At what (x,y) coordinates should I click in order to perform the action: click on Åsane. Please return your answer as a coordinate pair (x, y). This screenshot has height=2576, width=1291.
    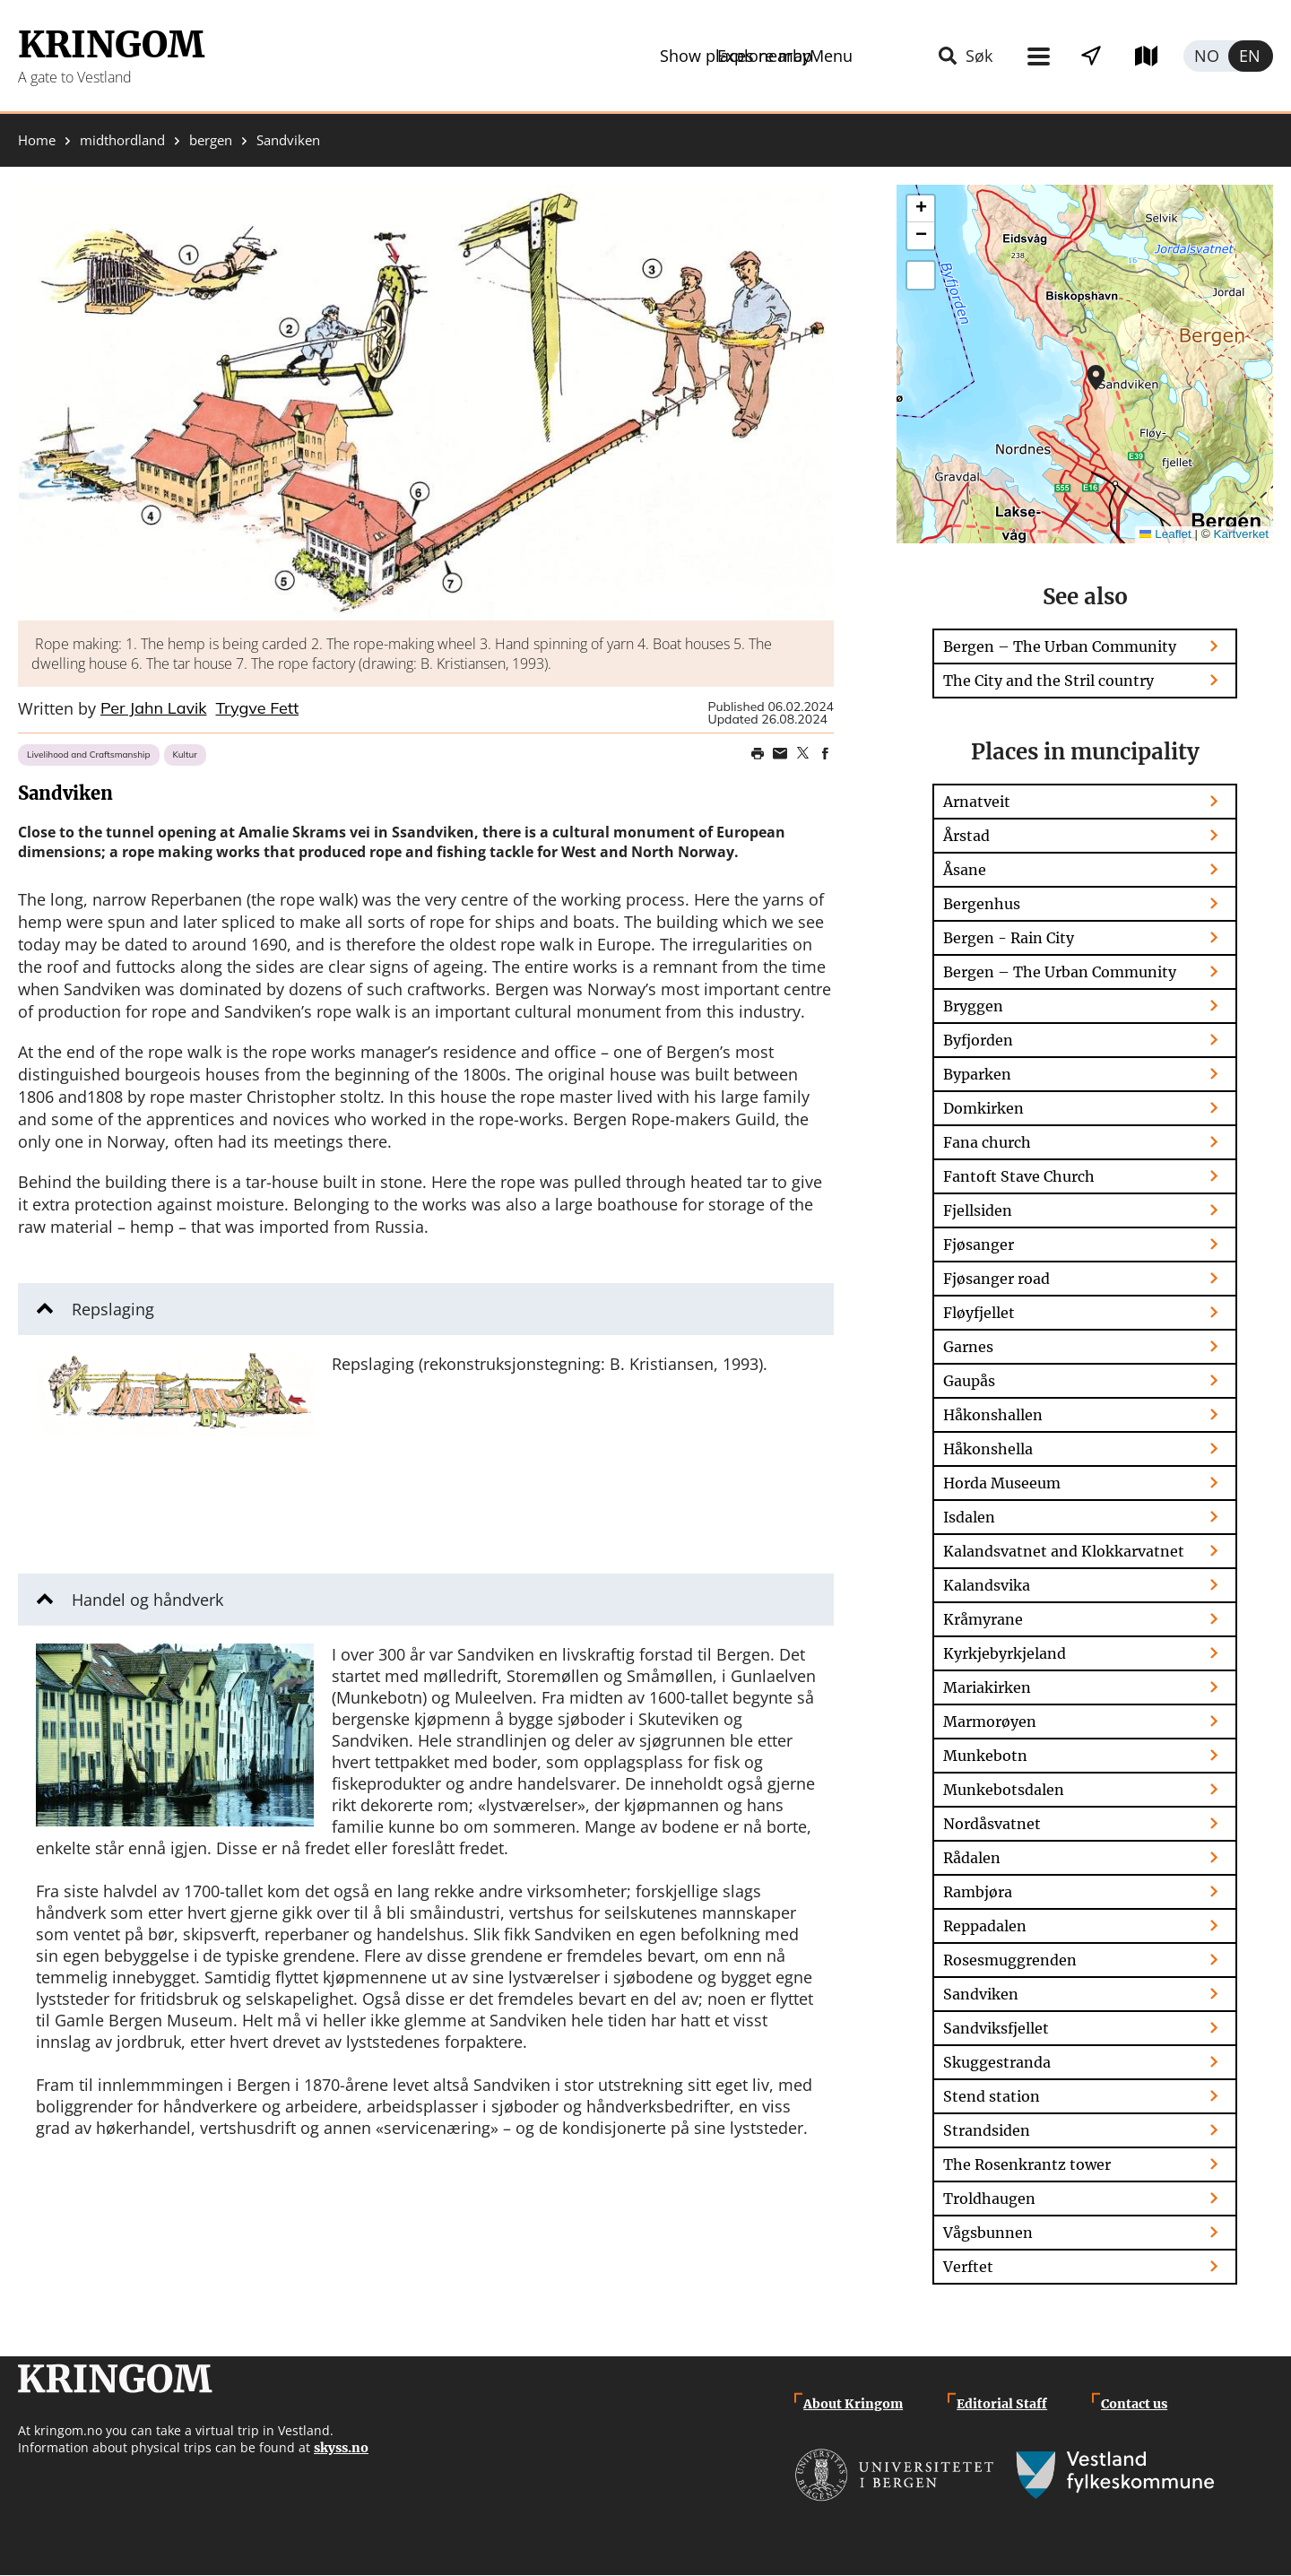
    Looking at the image, I should click on (964, 870).